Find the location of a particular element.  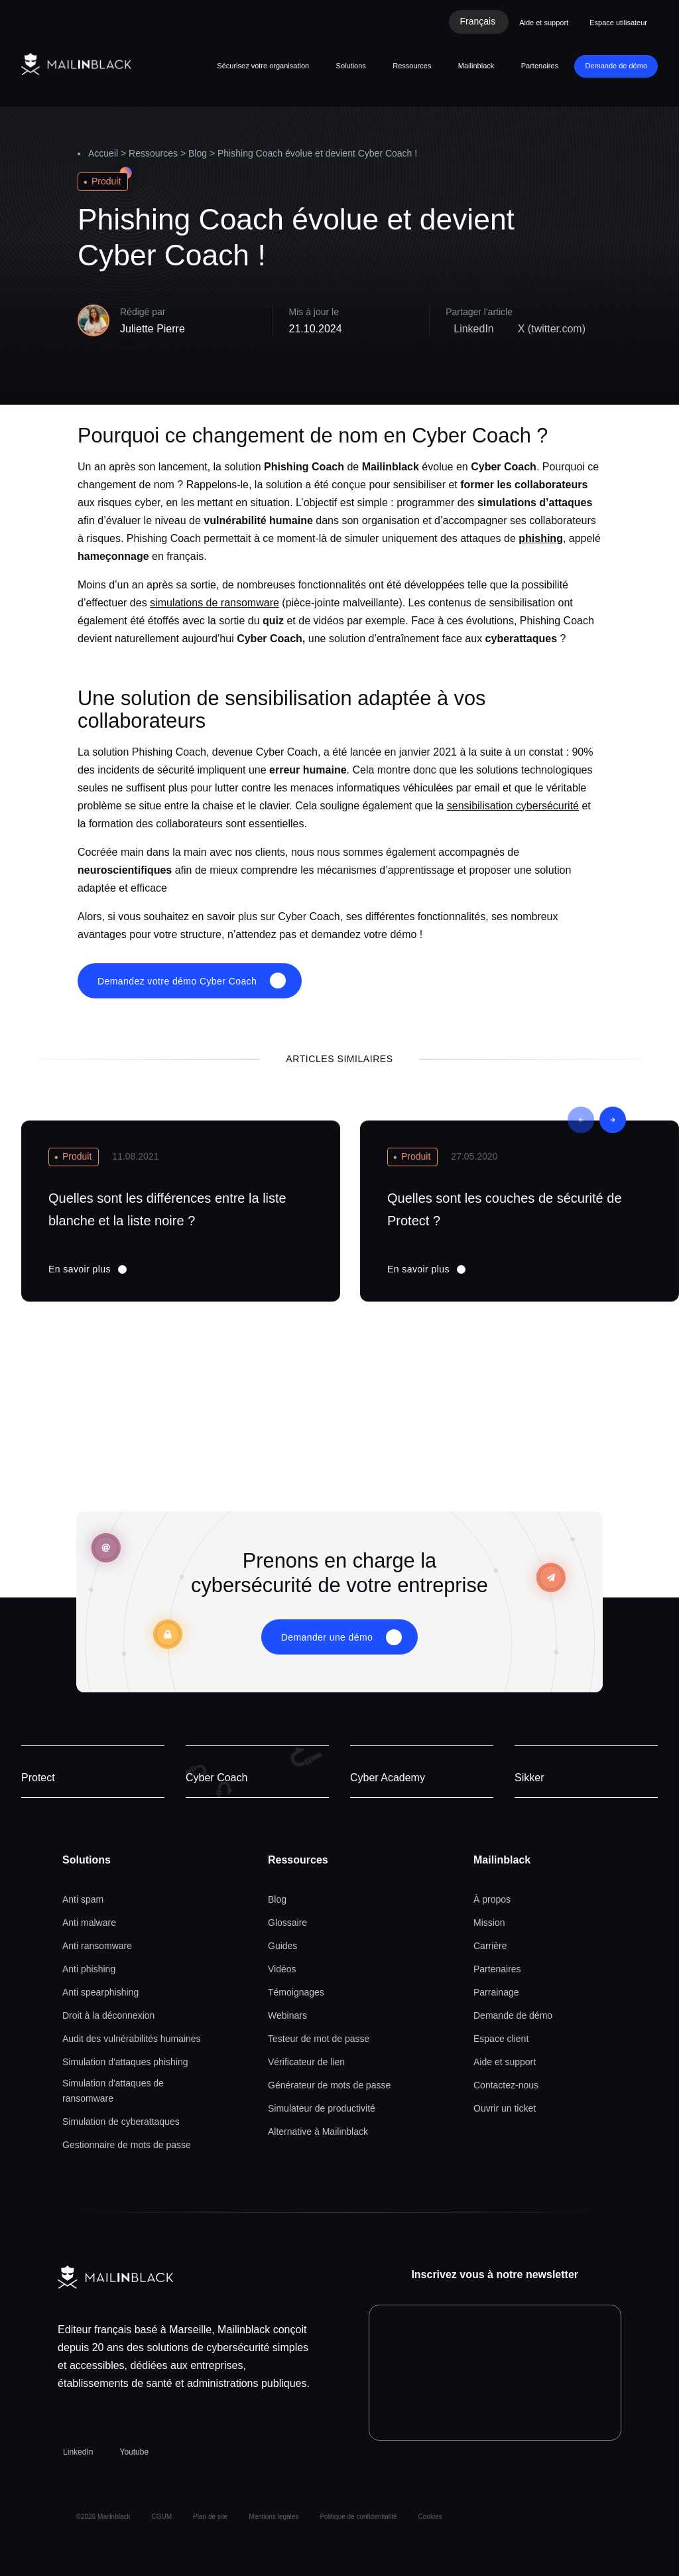

Témoignages is located at coordinates (296, 1992).